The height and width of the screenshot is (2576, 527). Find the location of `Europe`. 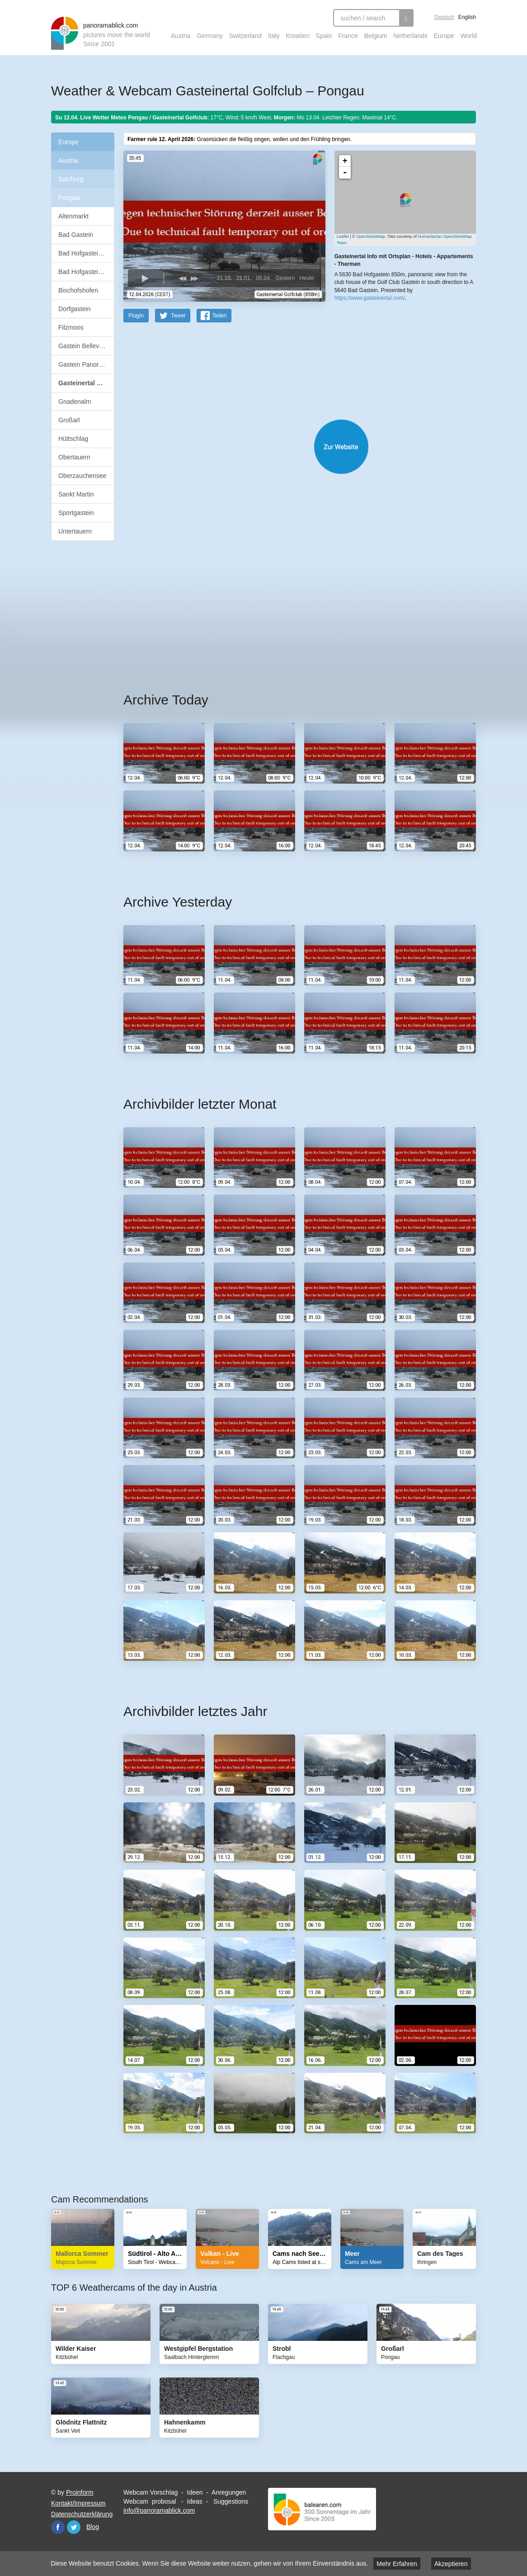

Europe is located at coordinates (444, 36).